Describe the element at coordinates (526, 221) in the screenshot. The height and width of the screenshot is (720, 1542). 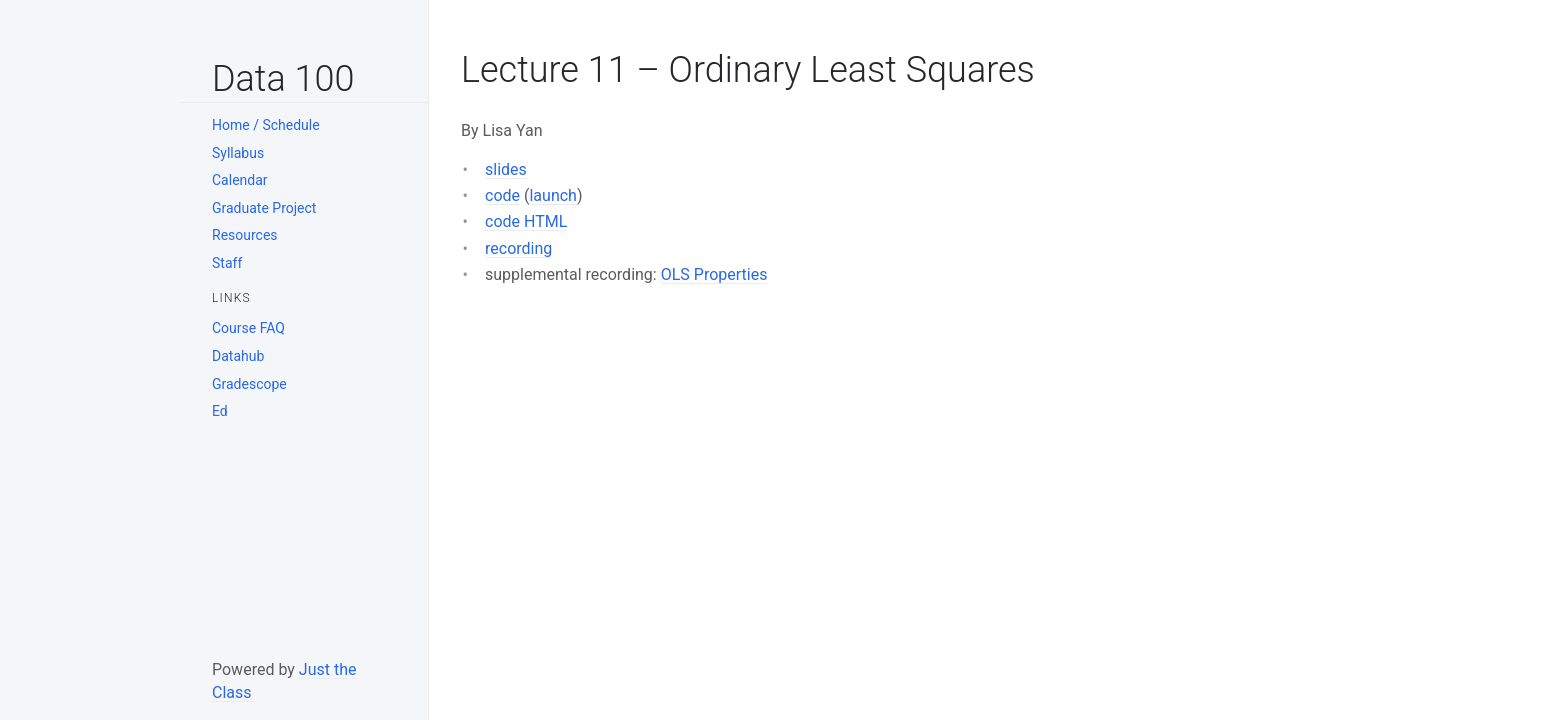
I see `code HTML` at that location.